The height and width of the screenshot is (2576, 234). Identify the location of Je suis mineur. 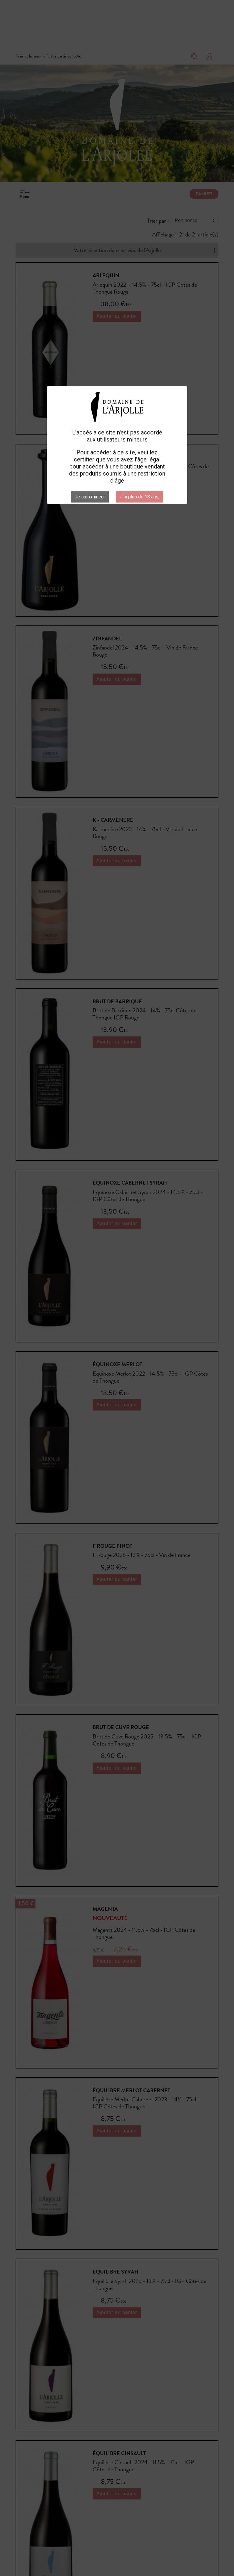
(90, 497).